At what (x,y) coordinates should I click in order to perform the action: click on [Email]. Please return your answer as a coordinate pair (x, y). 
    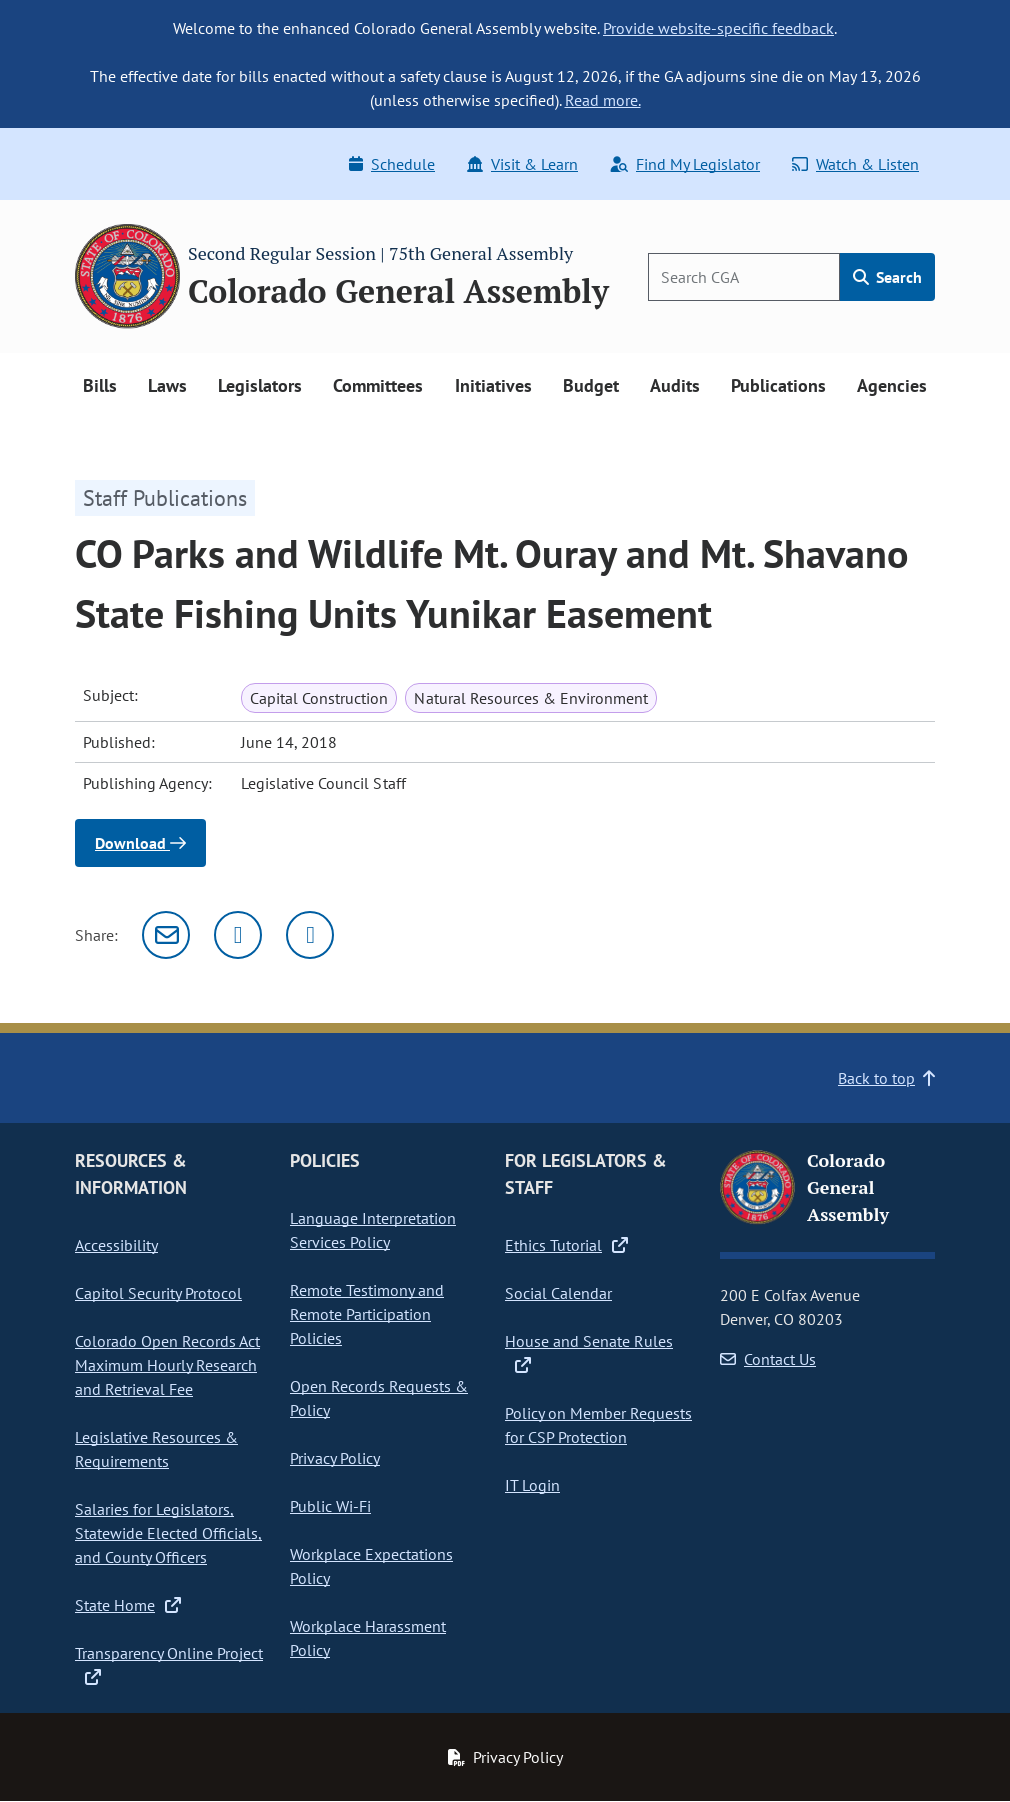
    Looking at the image, I should click on (166, 935).